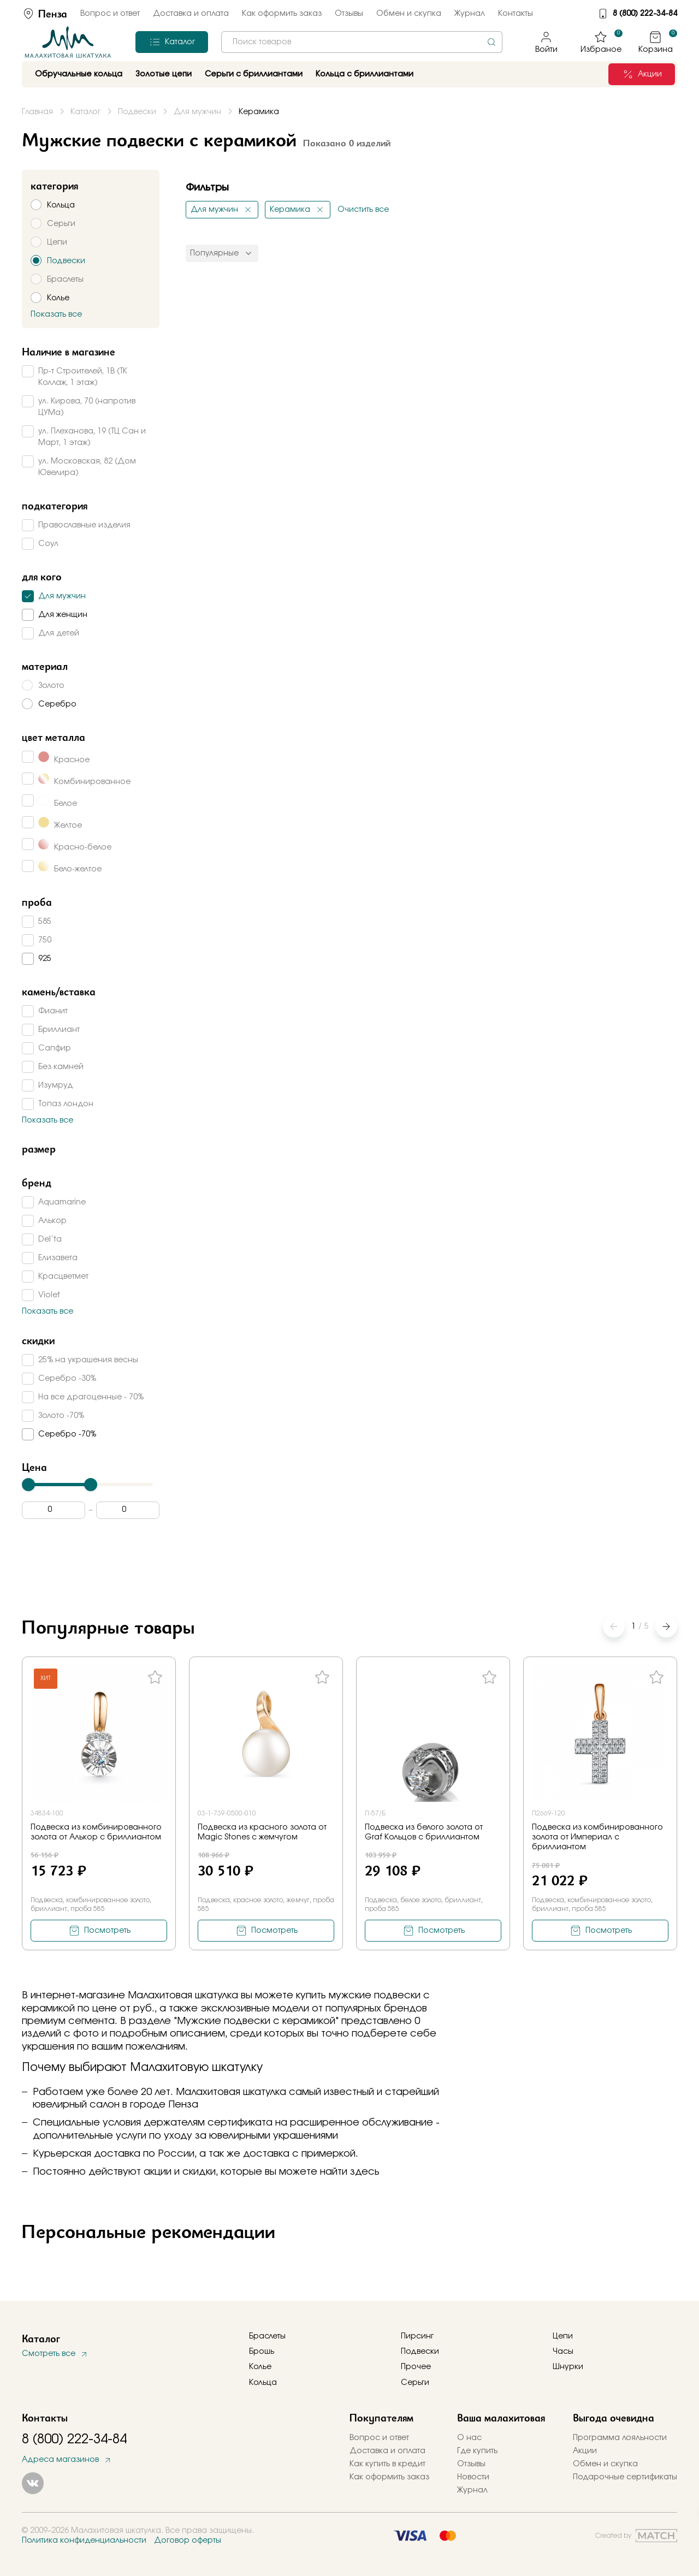  What do you see at coordinates (387, 2464) in the screenshot?
I see `Как купить в кредит` at bounding box center [387, 2464].